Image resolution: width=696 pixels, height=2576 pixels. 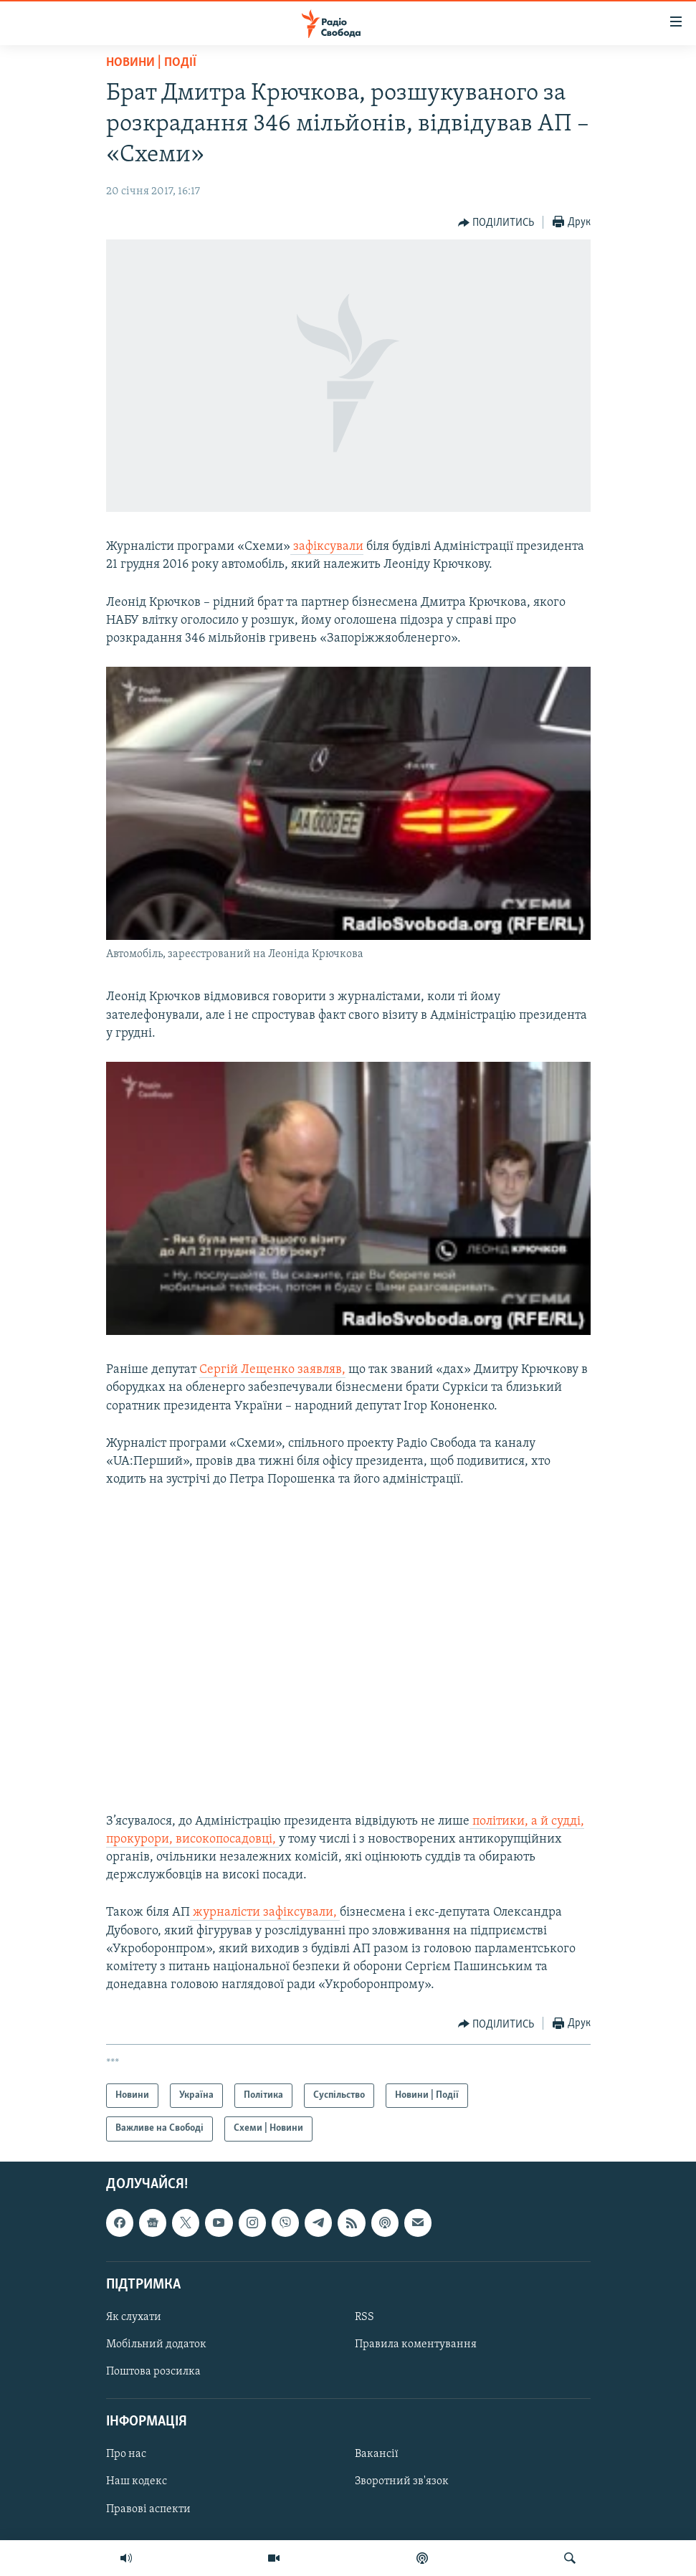 What do you see at coordinates (272, 1370) in the screenshot?
I see `​Сергій​ ​Лещенко​ ​заявляв,​` at bounding box center [272, 1370].